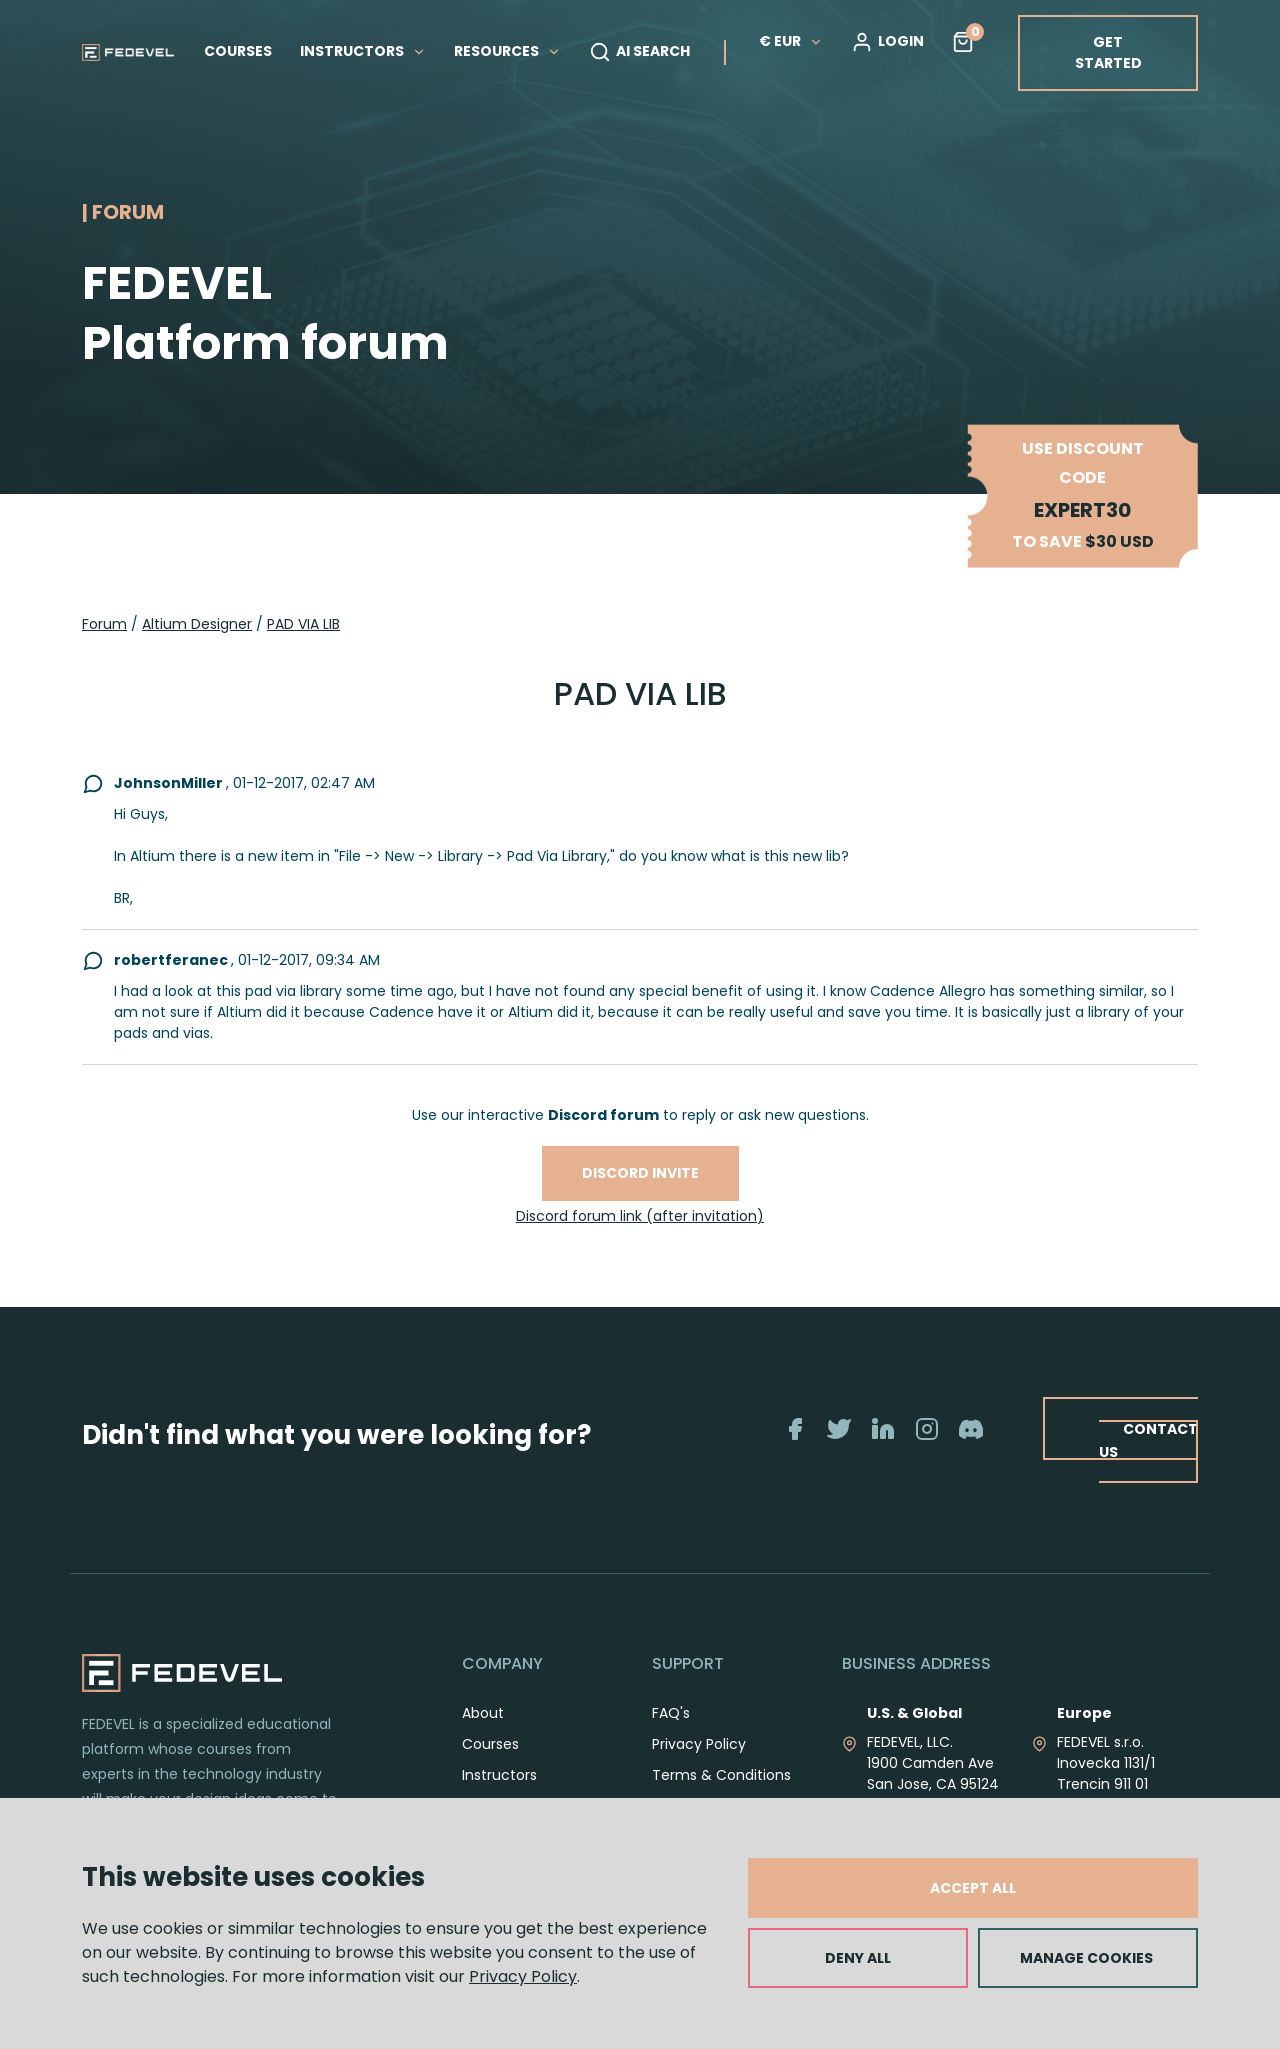  I want to click on Privacy Policy, so click(523, 1976).